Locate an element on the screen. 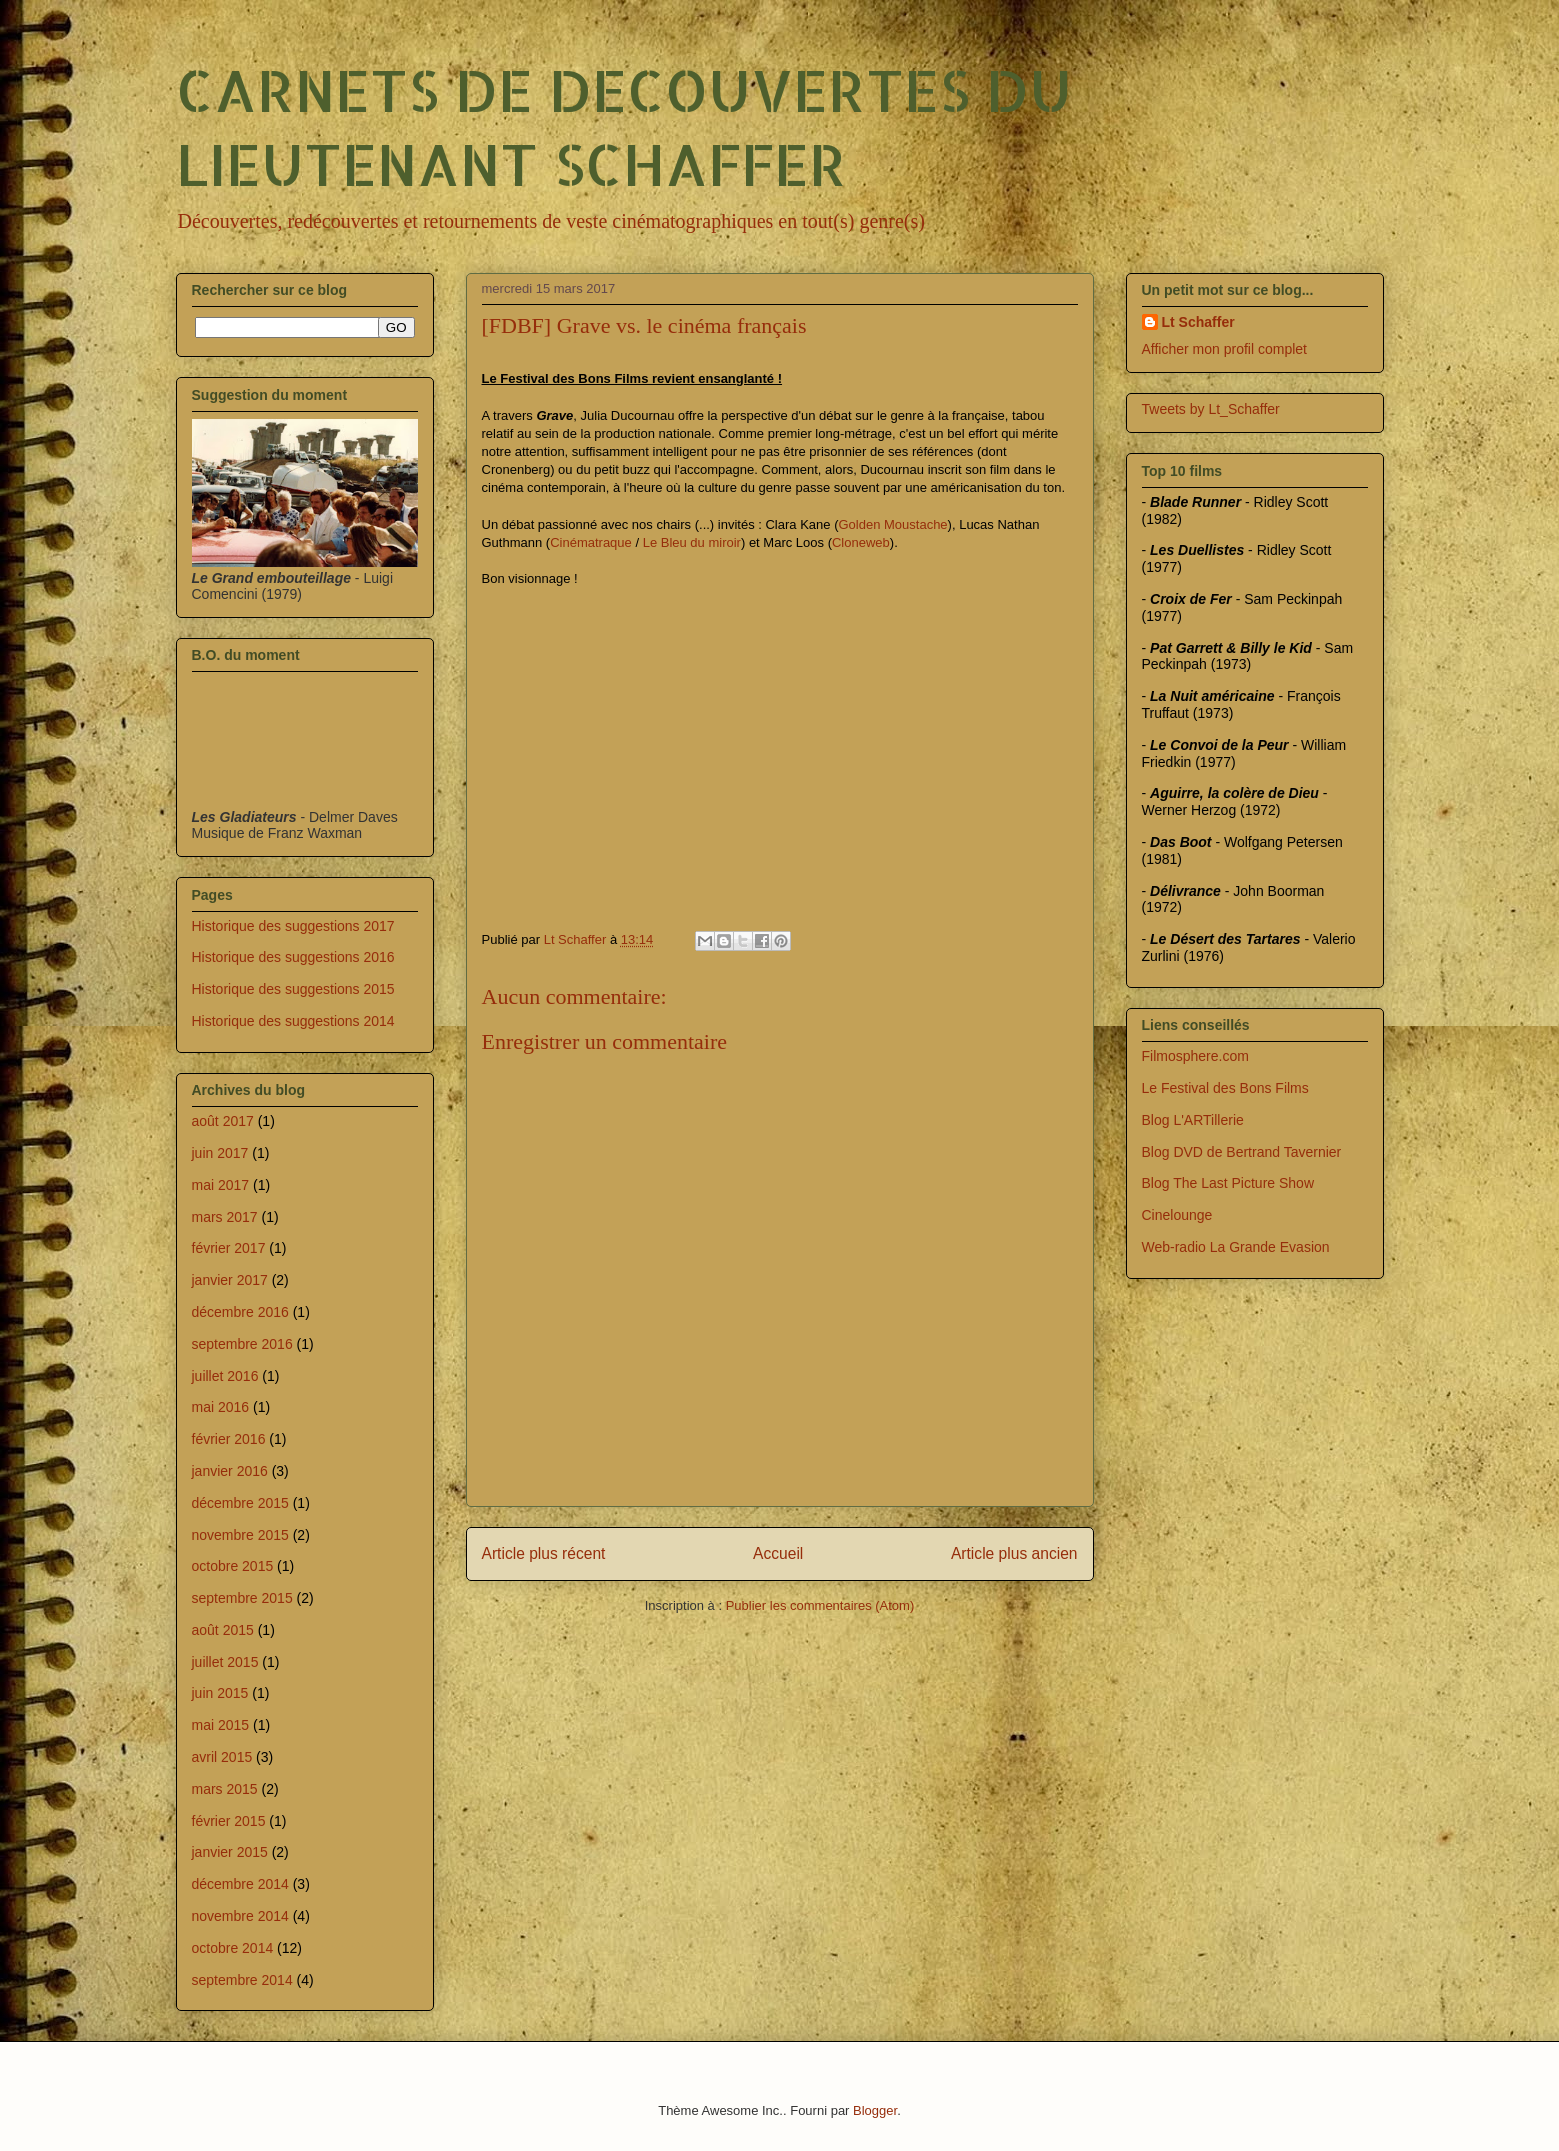 The height and width of the screenshot is (2151, 1559). octobre 2015 is located at coordinates (233, 1566).